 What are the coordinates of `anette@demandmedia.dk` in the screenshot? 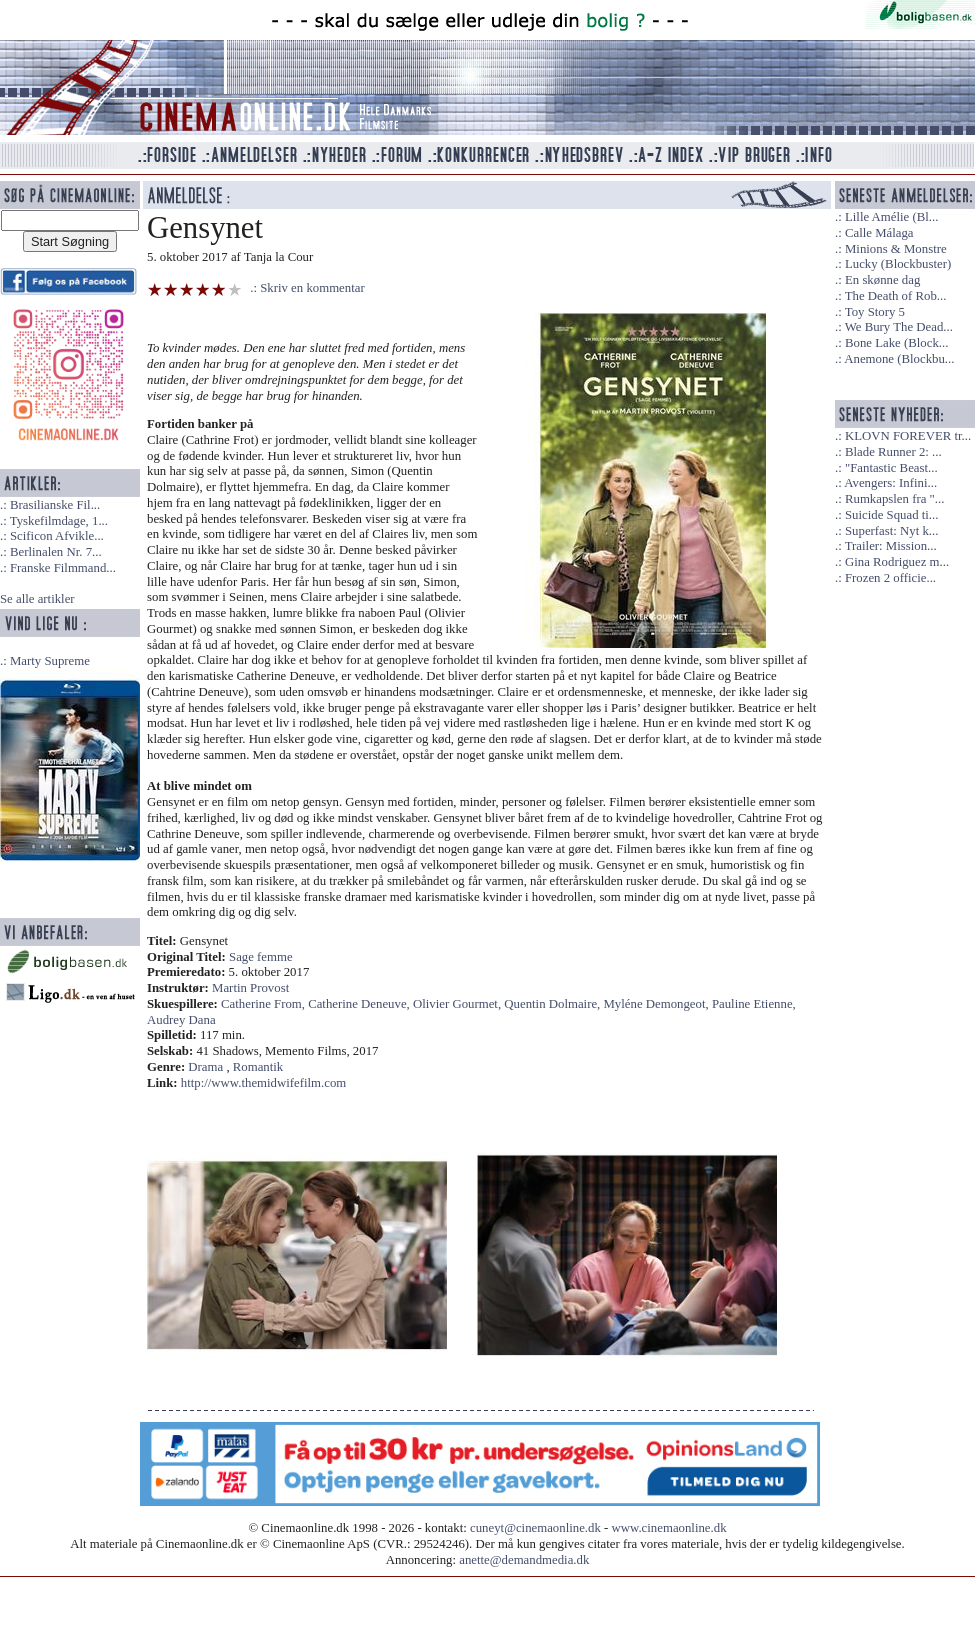 It's located at (524, 1560).